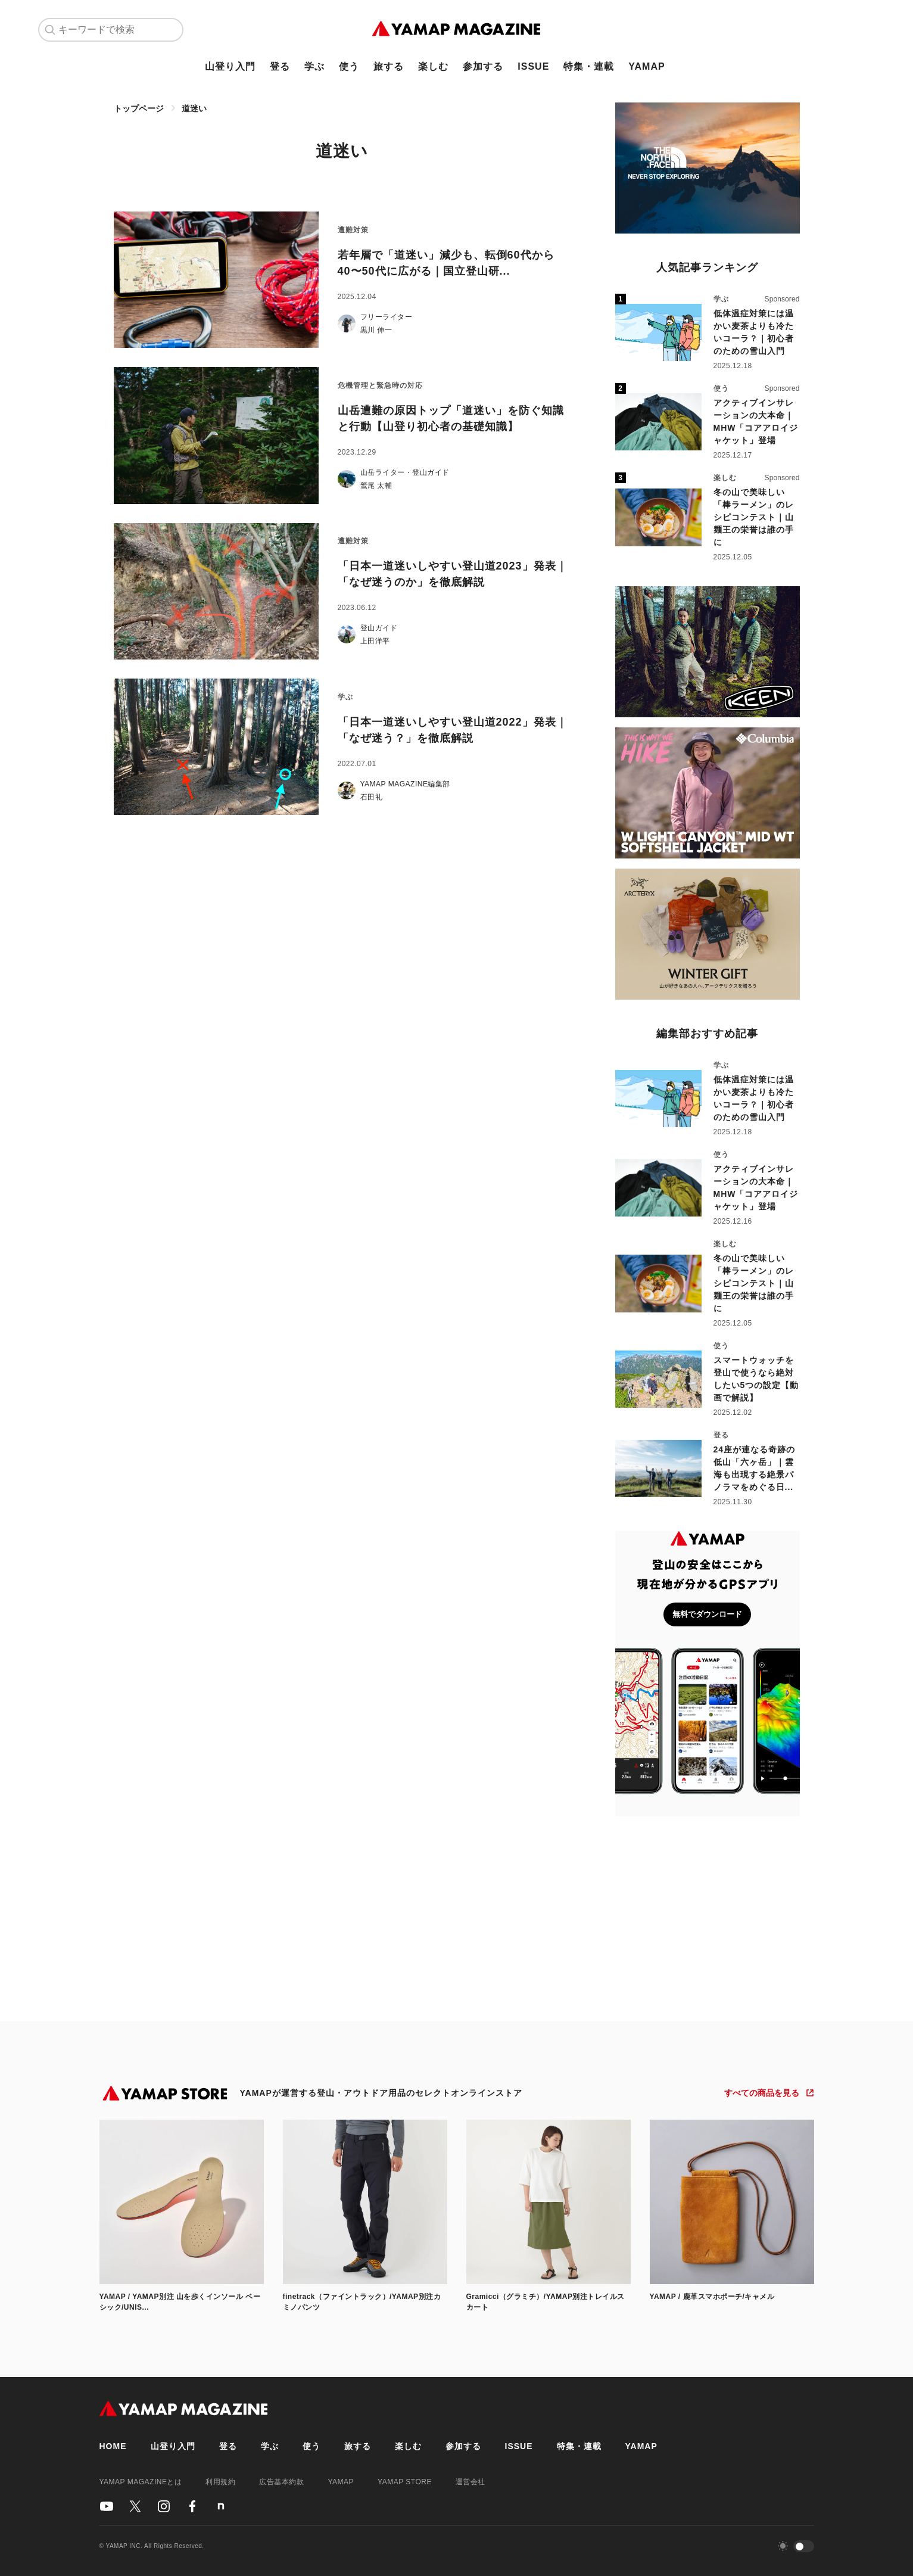 Image resolution: width=913 pixels, height=2576 pixels. Describe the element at coordinates (113, 2446) in the screenshot. I see `HOME` at that location.